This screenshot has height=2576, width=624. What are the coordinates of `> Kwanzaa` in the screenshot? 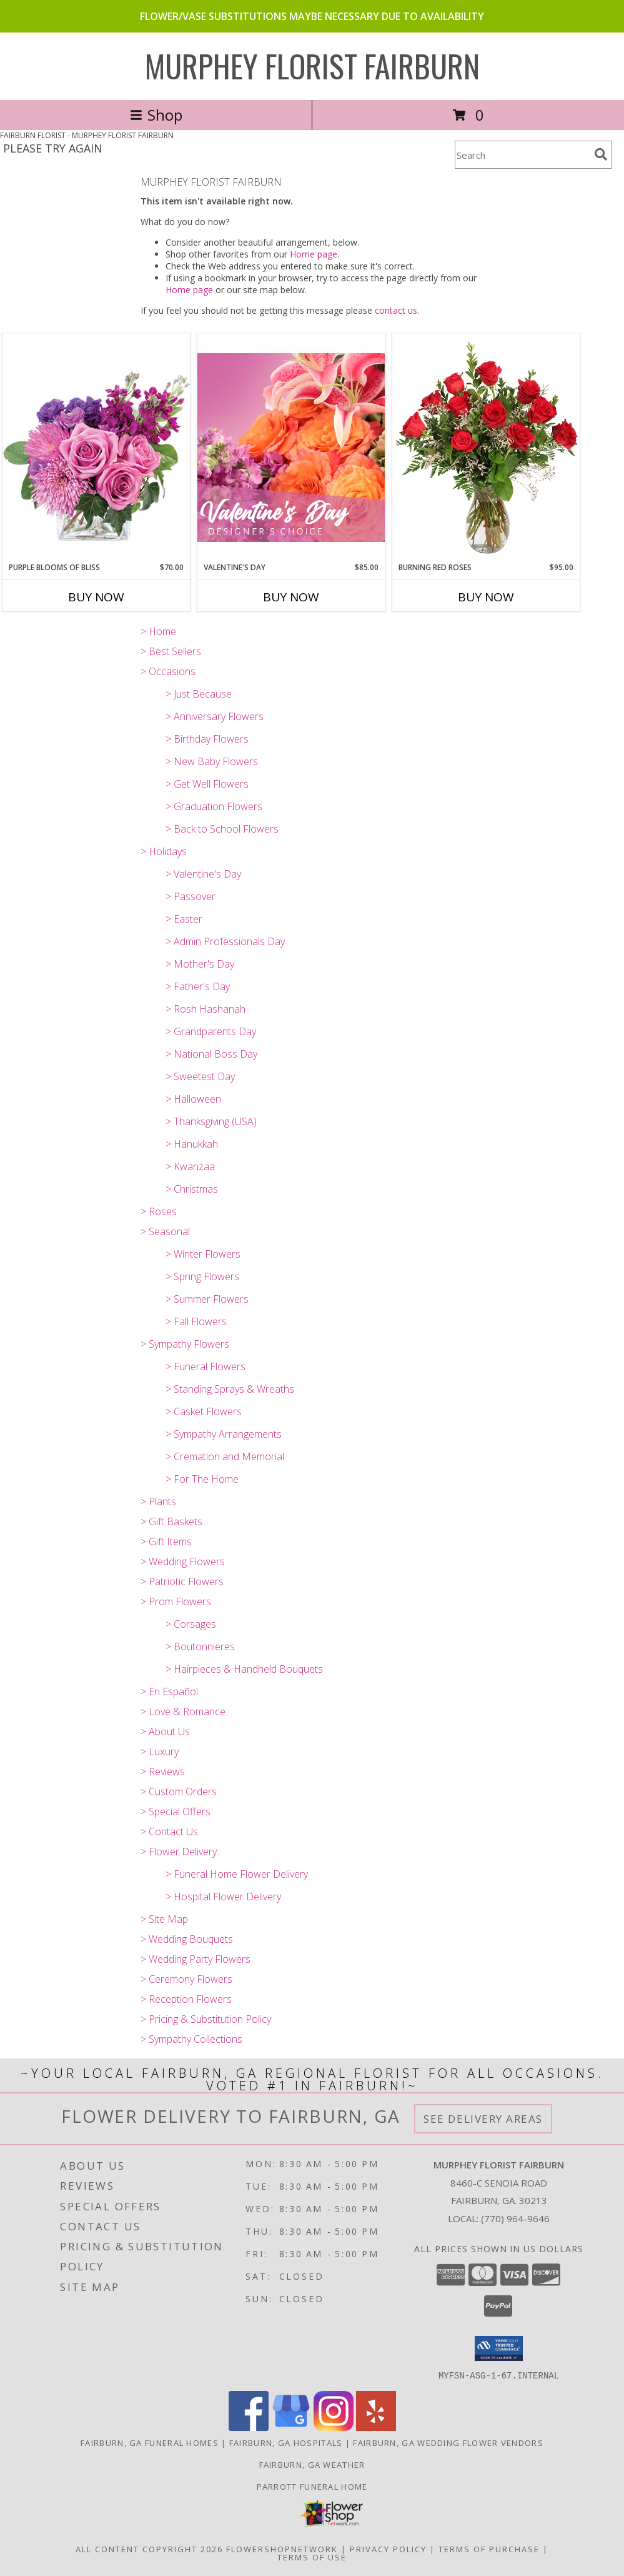 It's located at (190, 1166).